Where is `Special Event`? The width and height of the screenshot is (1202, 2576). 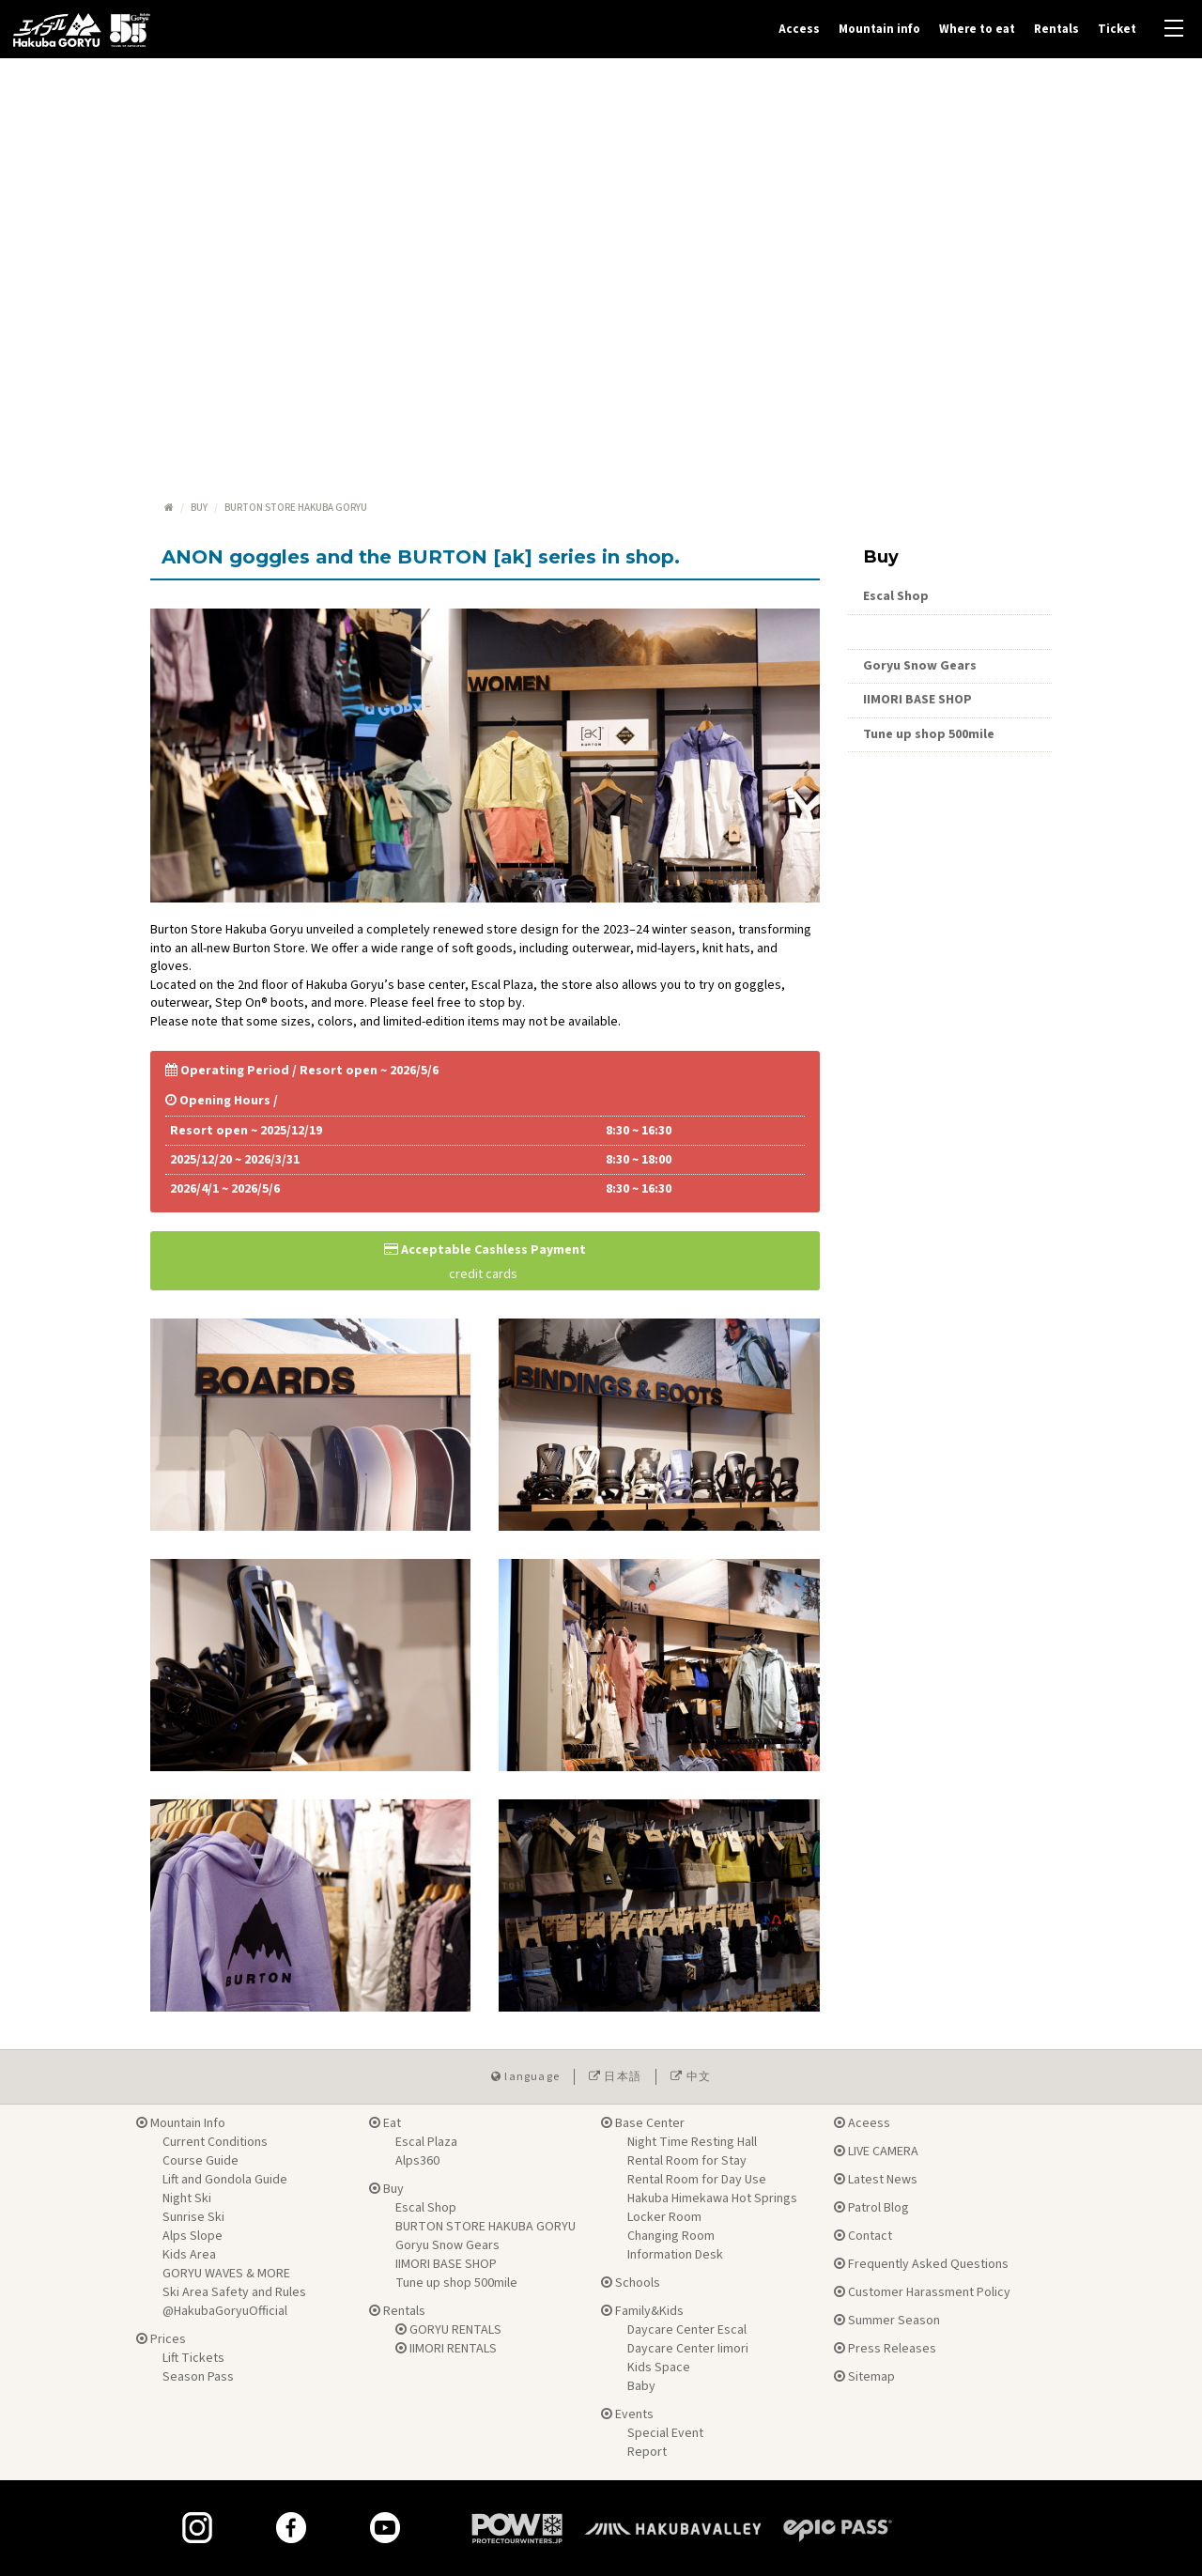 Special Event is located at coordinates (665, 2433).